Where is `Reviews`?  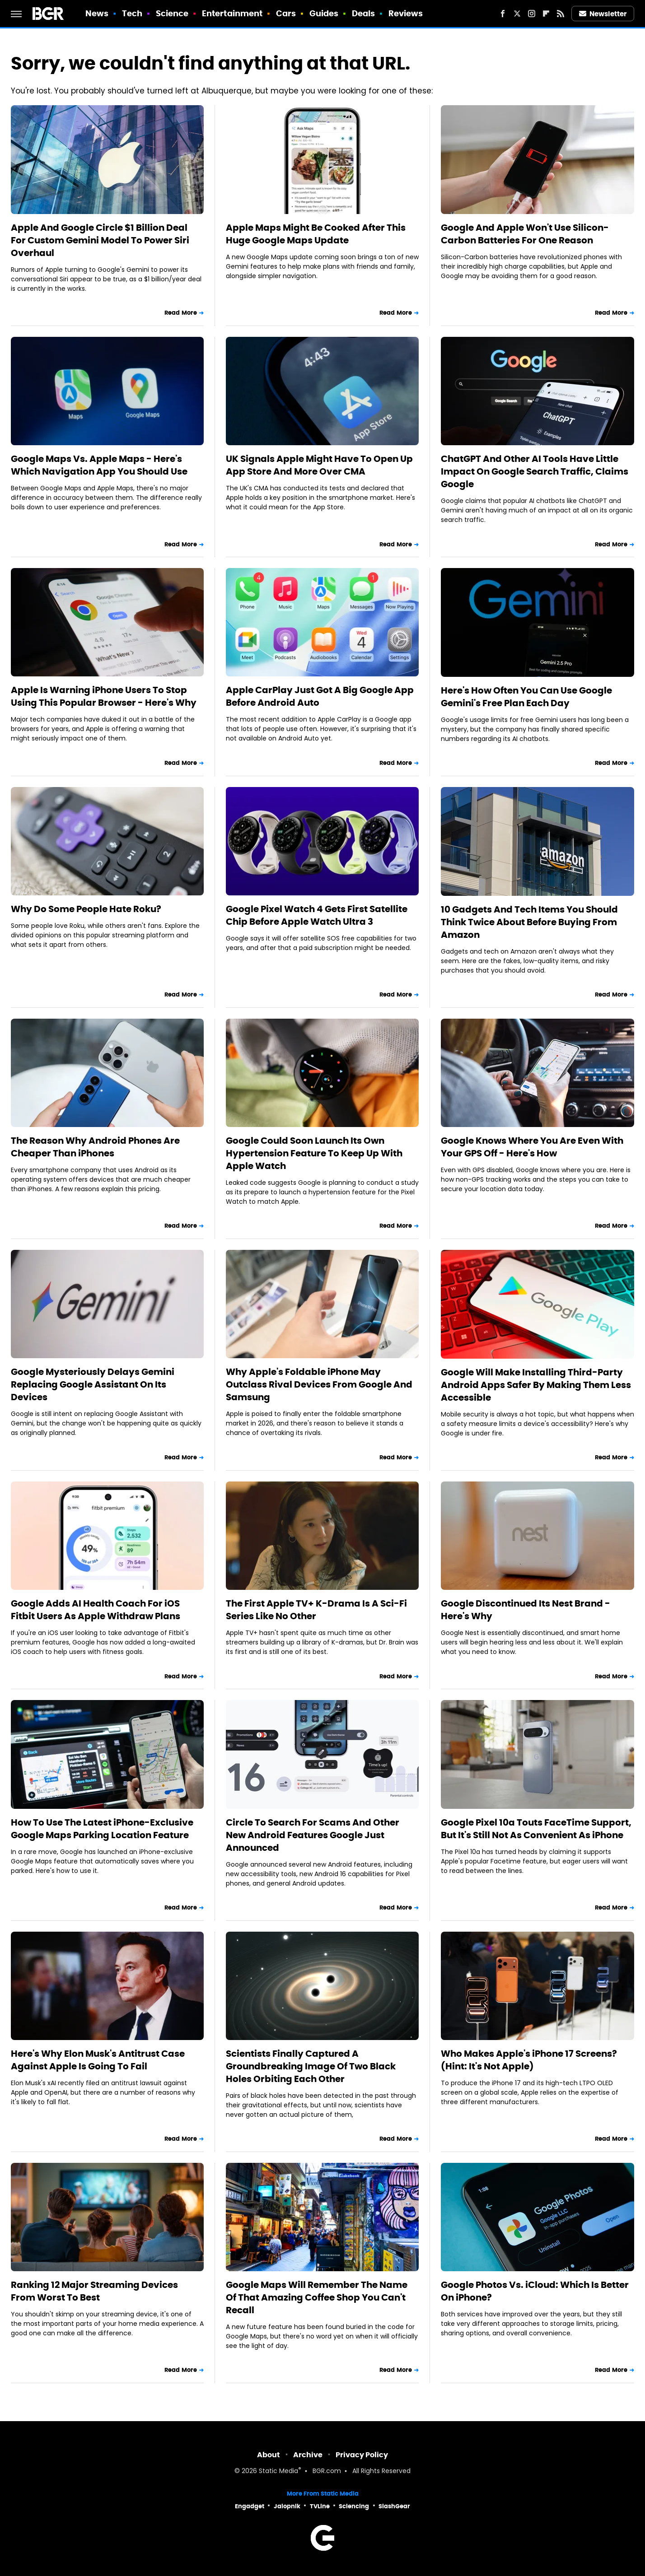 Reviews is located at coordinates (405, 13).